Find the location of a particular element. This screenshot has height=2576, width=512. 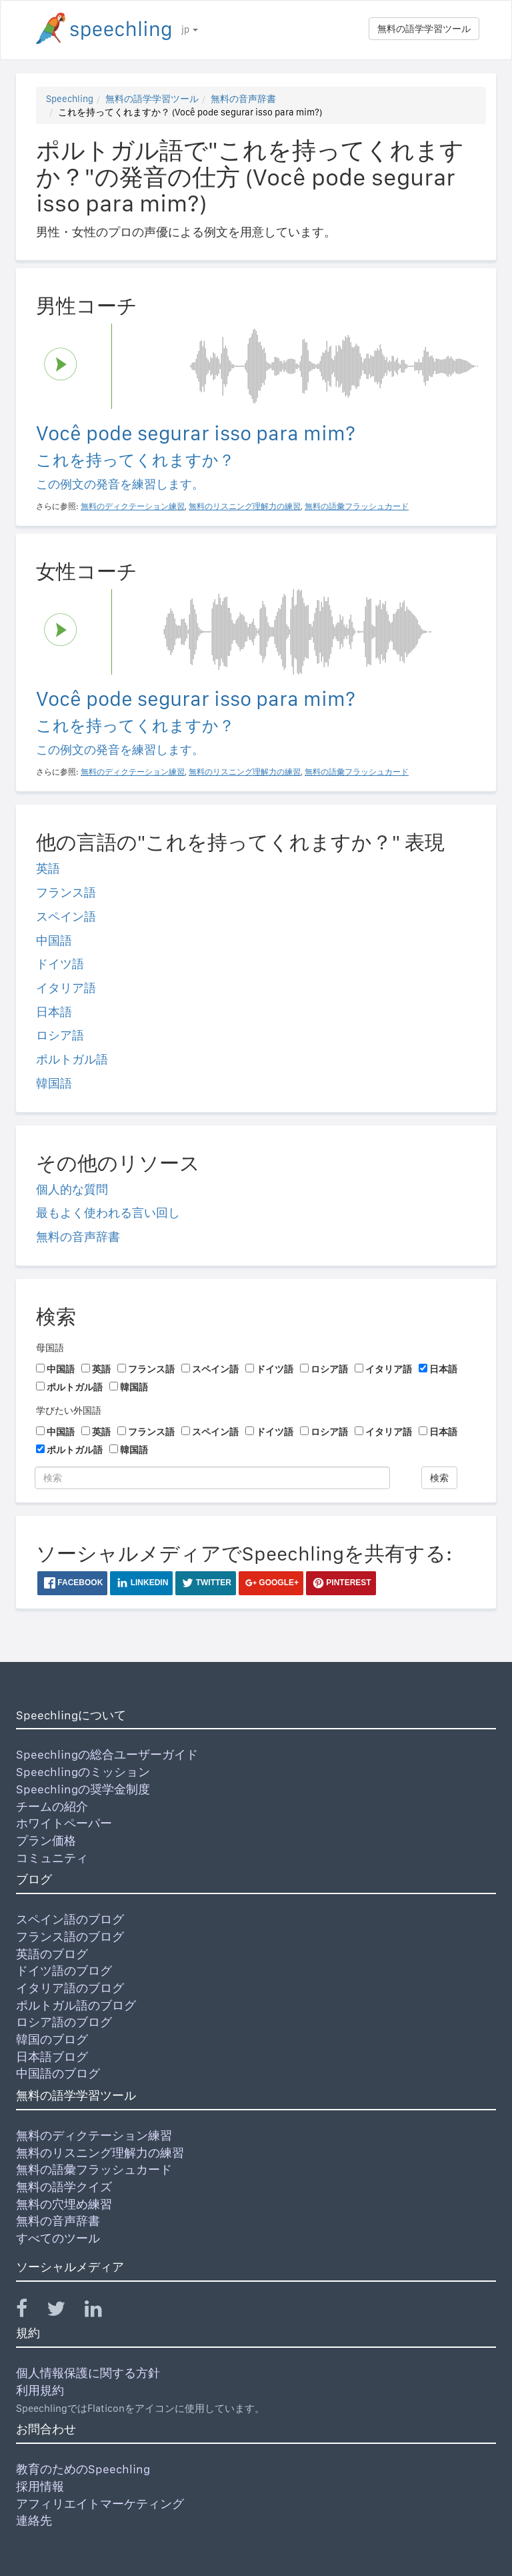

アフィリエイトマーケティング is located at coordinates (100, 2504).